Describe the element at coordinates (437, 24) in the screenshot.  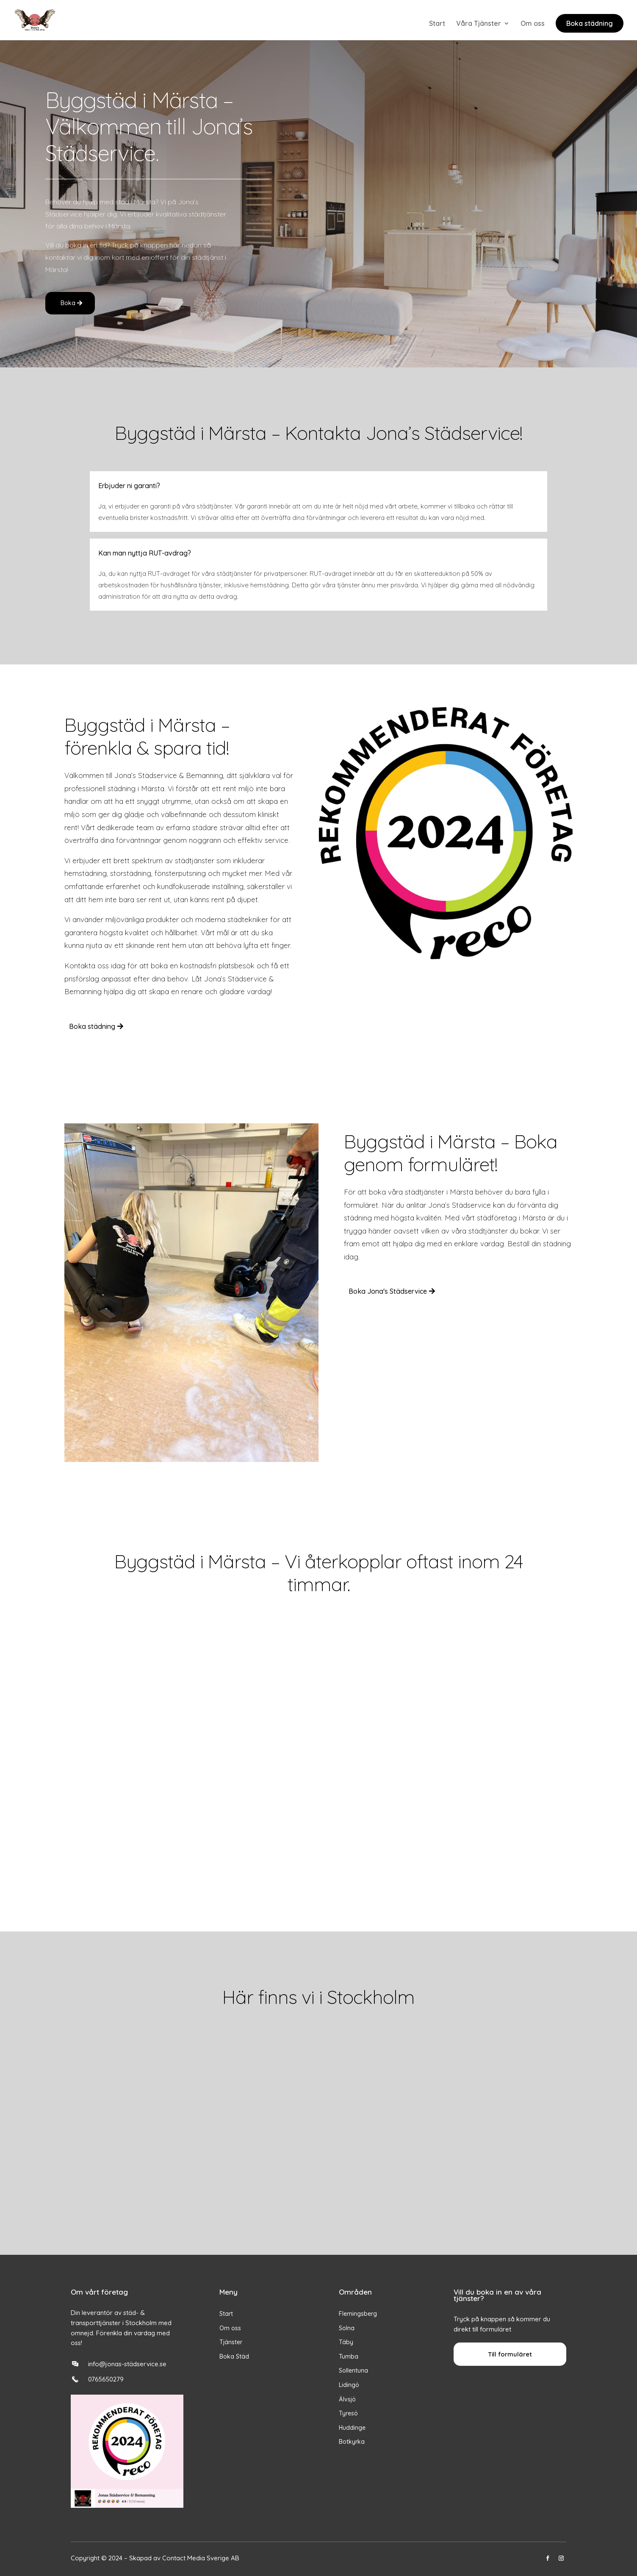
I see `Start` at that location.